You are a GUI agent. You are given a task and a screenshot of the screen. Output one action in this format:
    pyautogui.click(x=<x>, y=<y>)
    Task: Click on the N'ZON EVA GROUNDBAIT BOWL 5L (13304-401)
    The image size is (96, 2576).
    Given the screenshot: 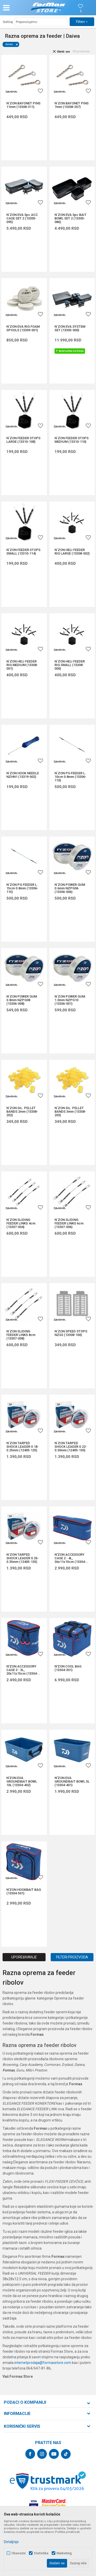 What is the action you would take?
    pyautogui.click(x=72, y=1781)
    